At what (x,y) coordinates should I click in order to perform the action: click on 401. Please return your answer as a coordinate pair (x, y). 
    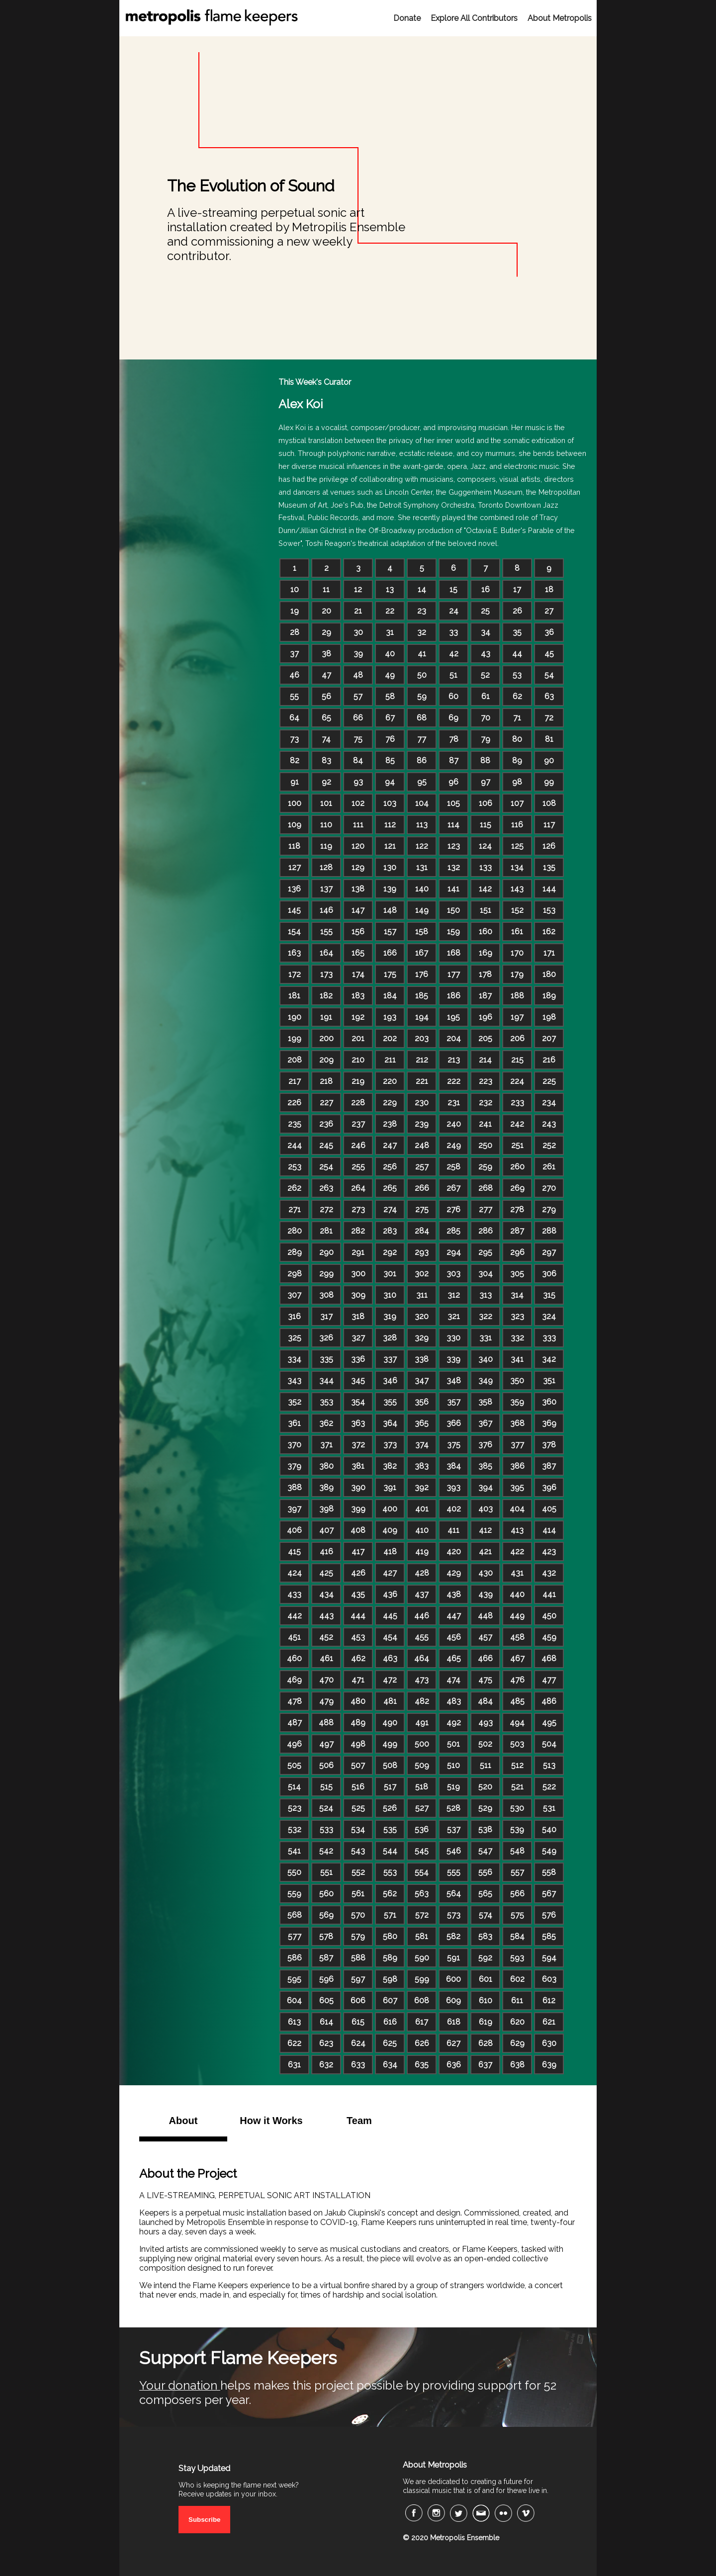
    Looking at the image, I should click on (422, 1508).